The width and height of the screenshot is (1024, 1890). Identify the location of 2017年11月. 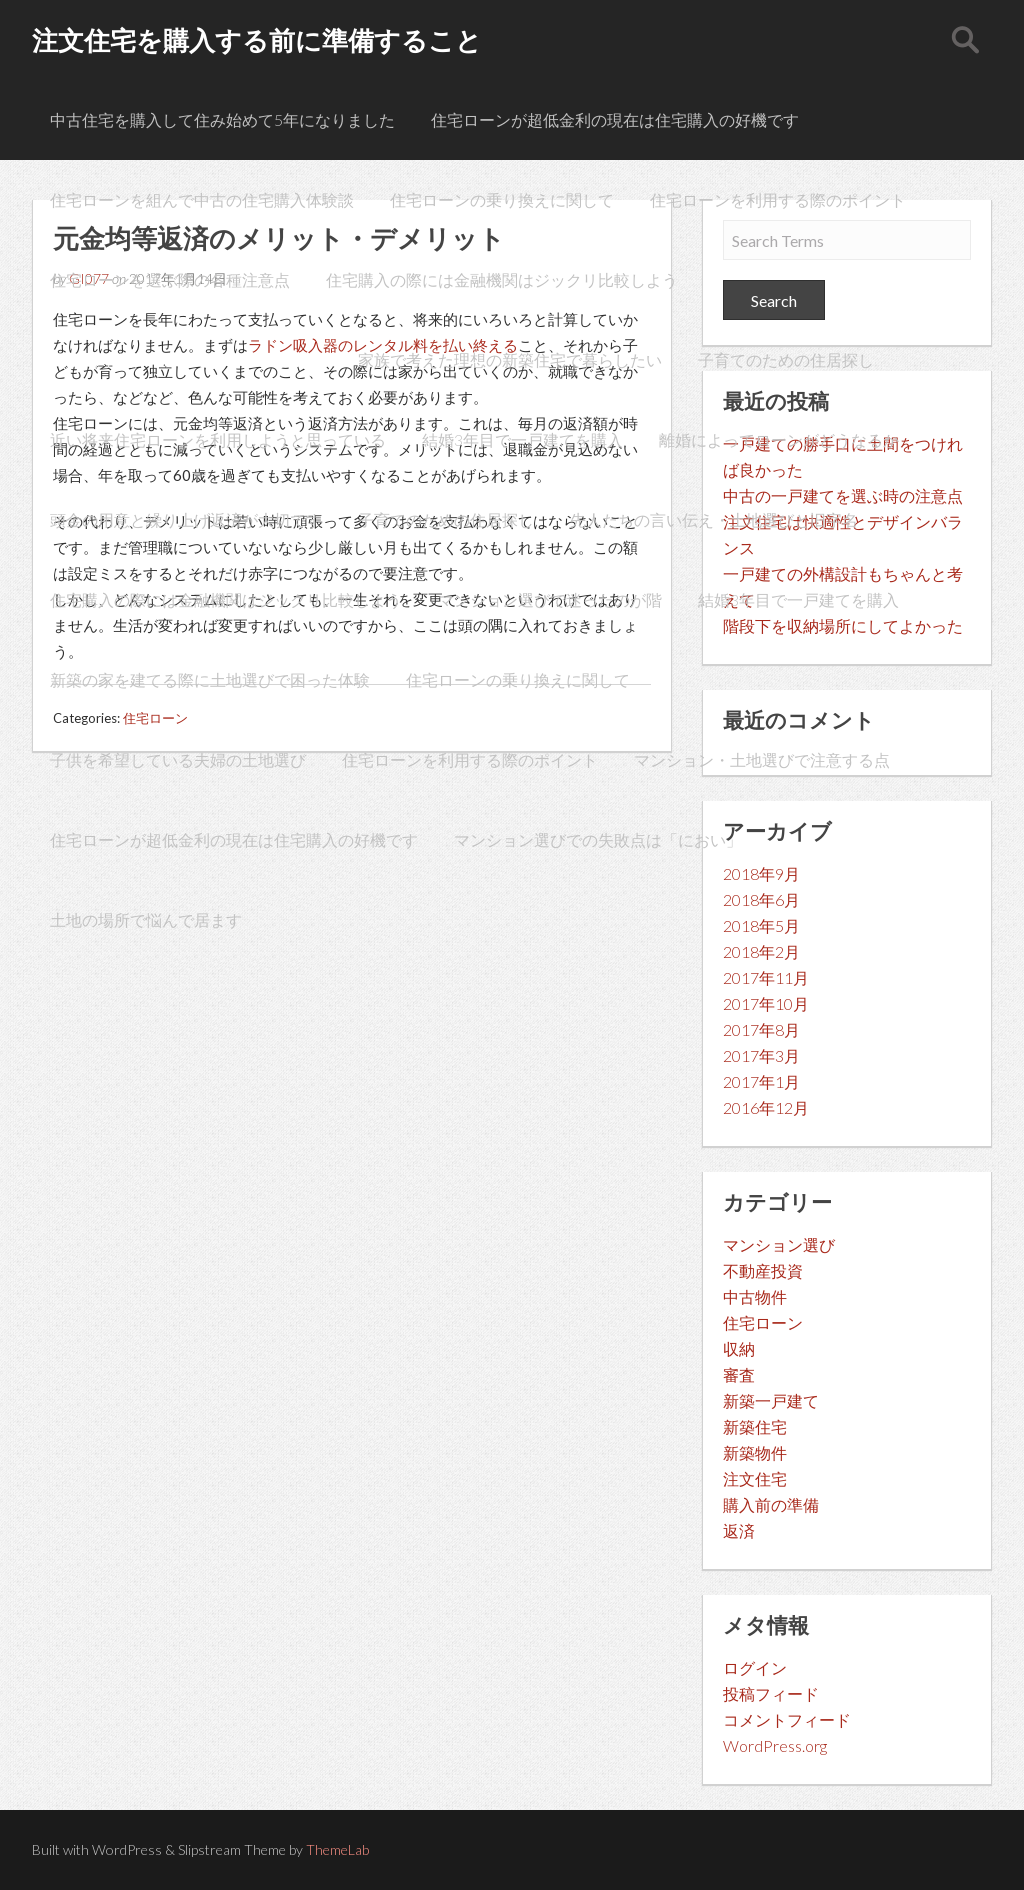
(766, 977).